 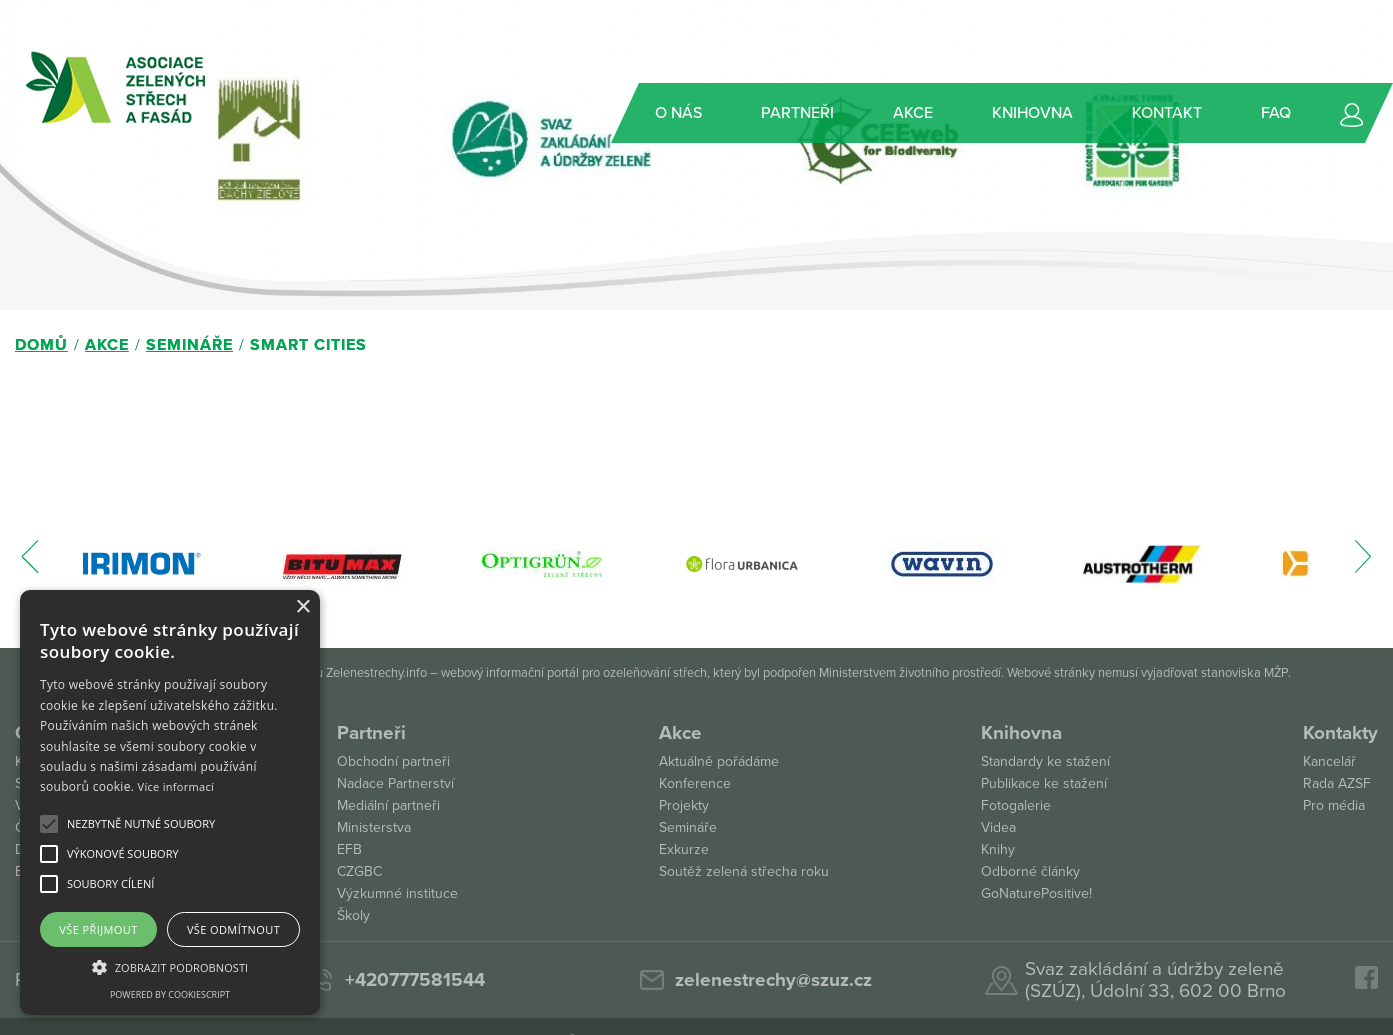 What do you see at coordinates (397, 893) in the screenshot?
I see `Výzkumné instituce` at bounding box center [397, 893].